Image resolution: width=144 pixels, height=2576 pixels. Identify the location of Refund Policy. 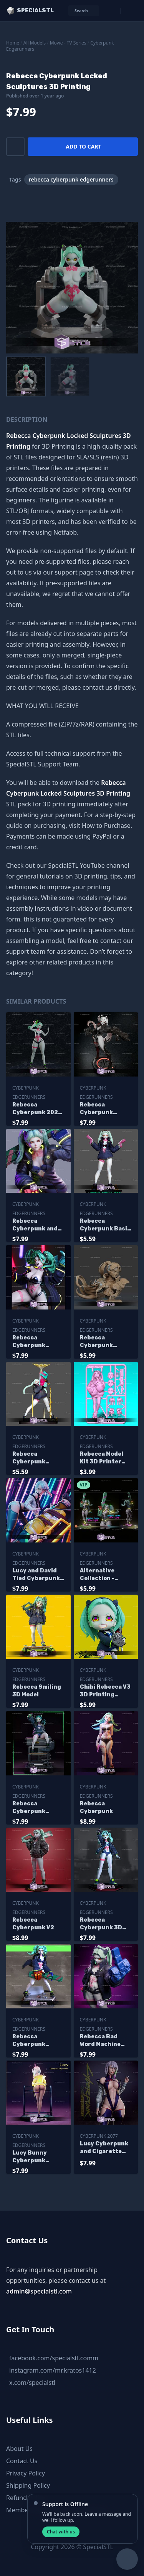
(25, 2497).